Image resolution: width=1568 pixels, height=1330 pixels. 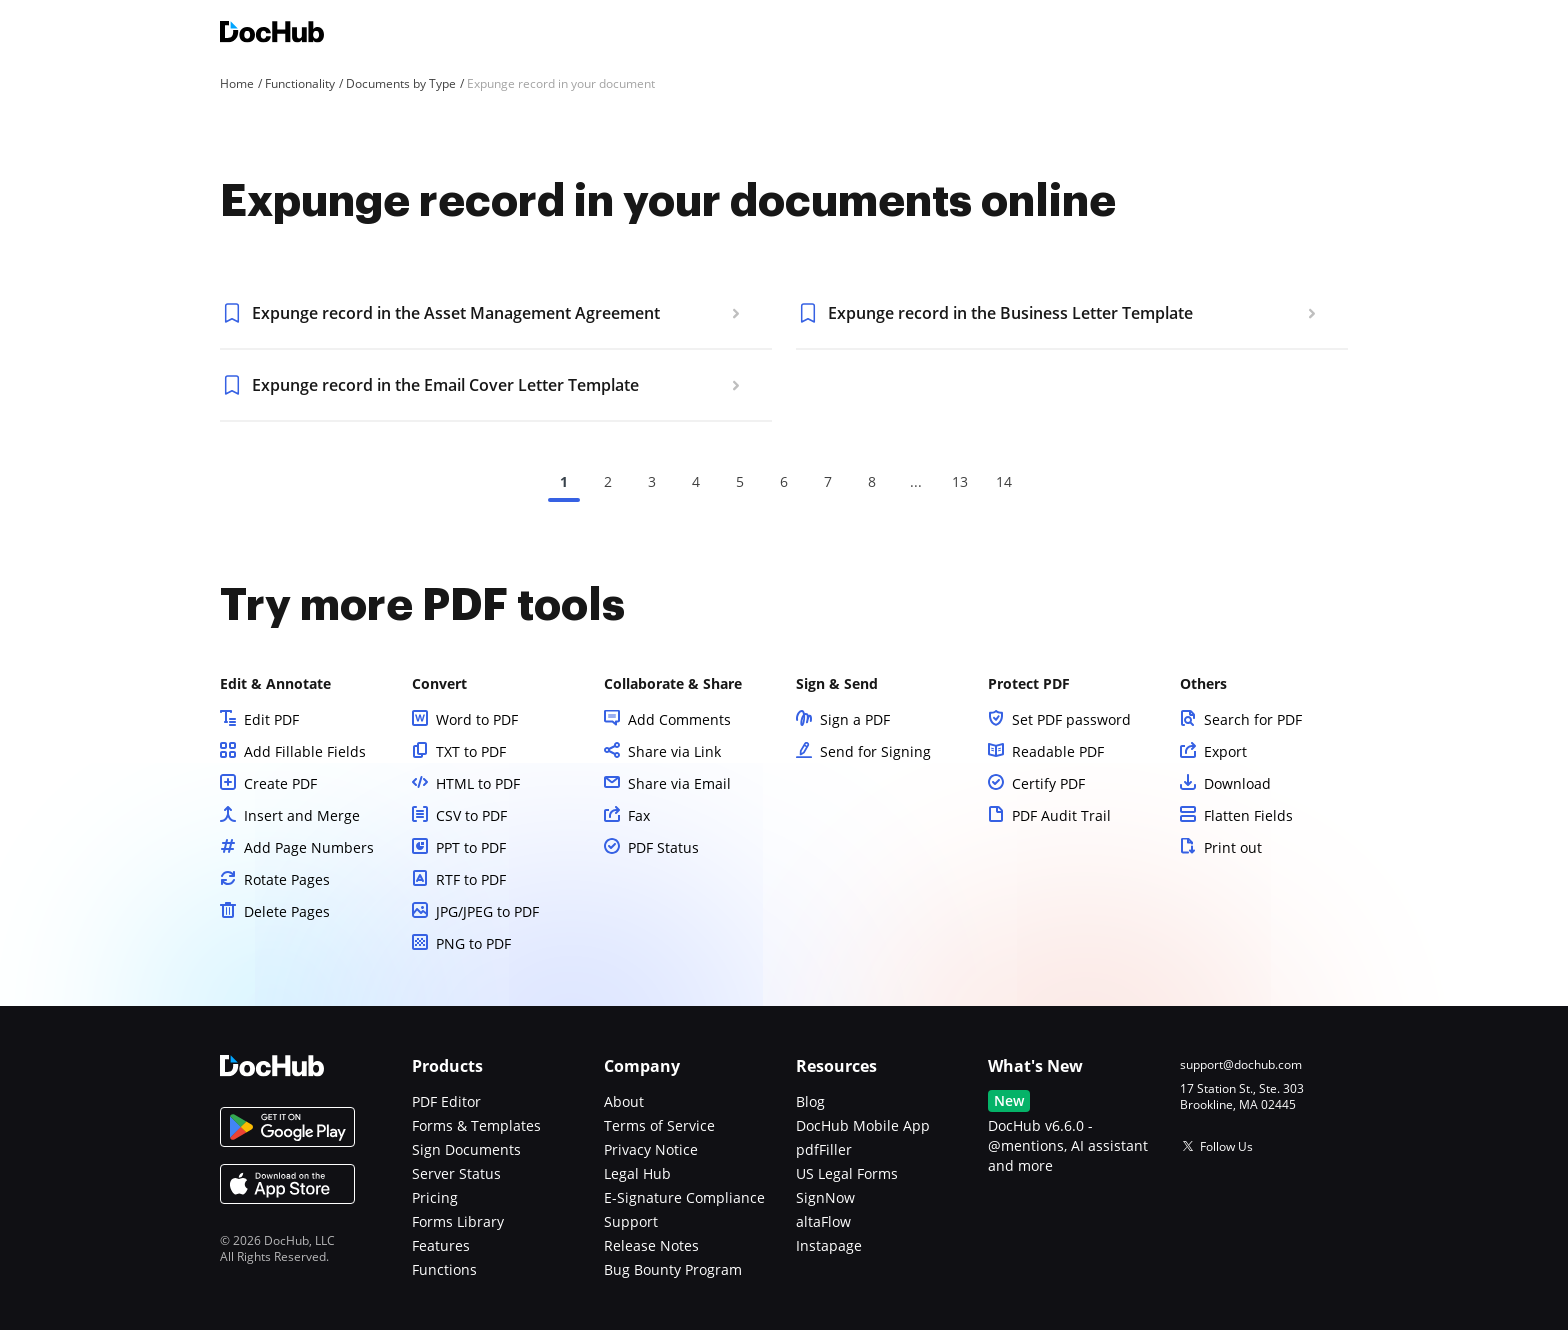 I want to click on Support, so click(x=631, y=1221).